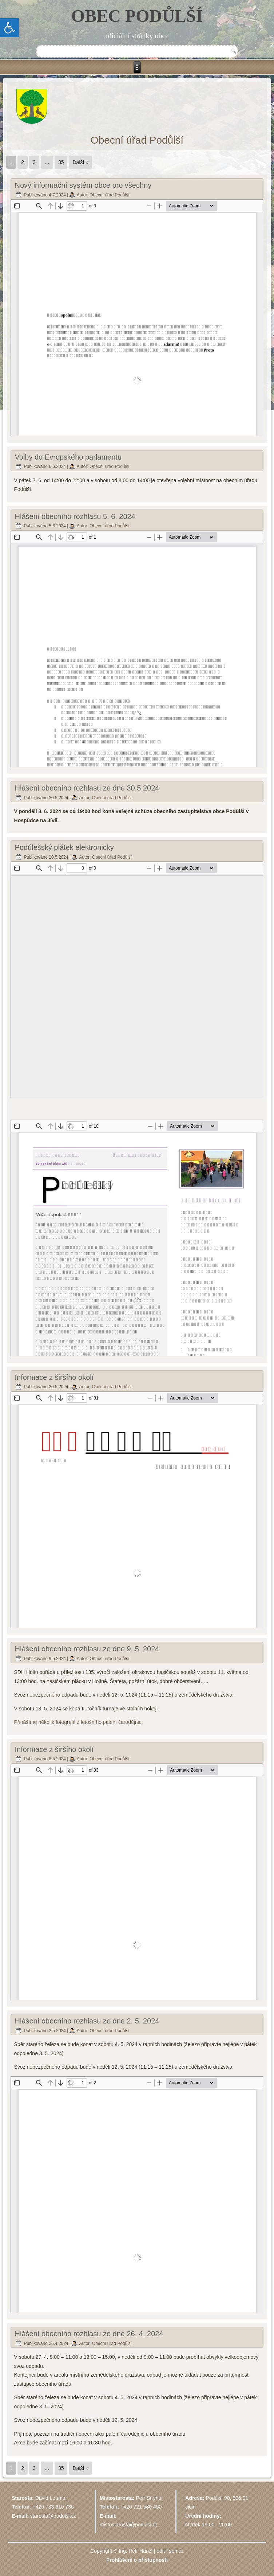  I want to click on Hlášení obecního rozhlasu ze dne 26. 4. 2024, so click(89, 2334).